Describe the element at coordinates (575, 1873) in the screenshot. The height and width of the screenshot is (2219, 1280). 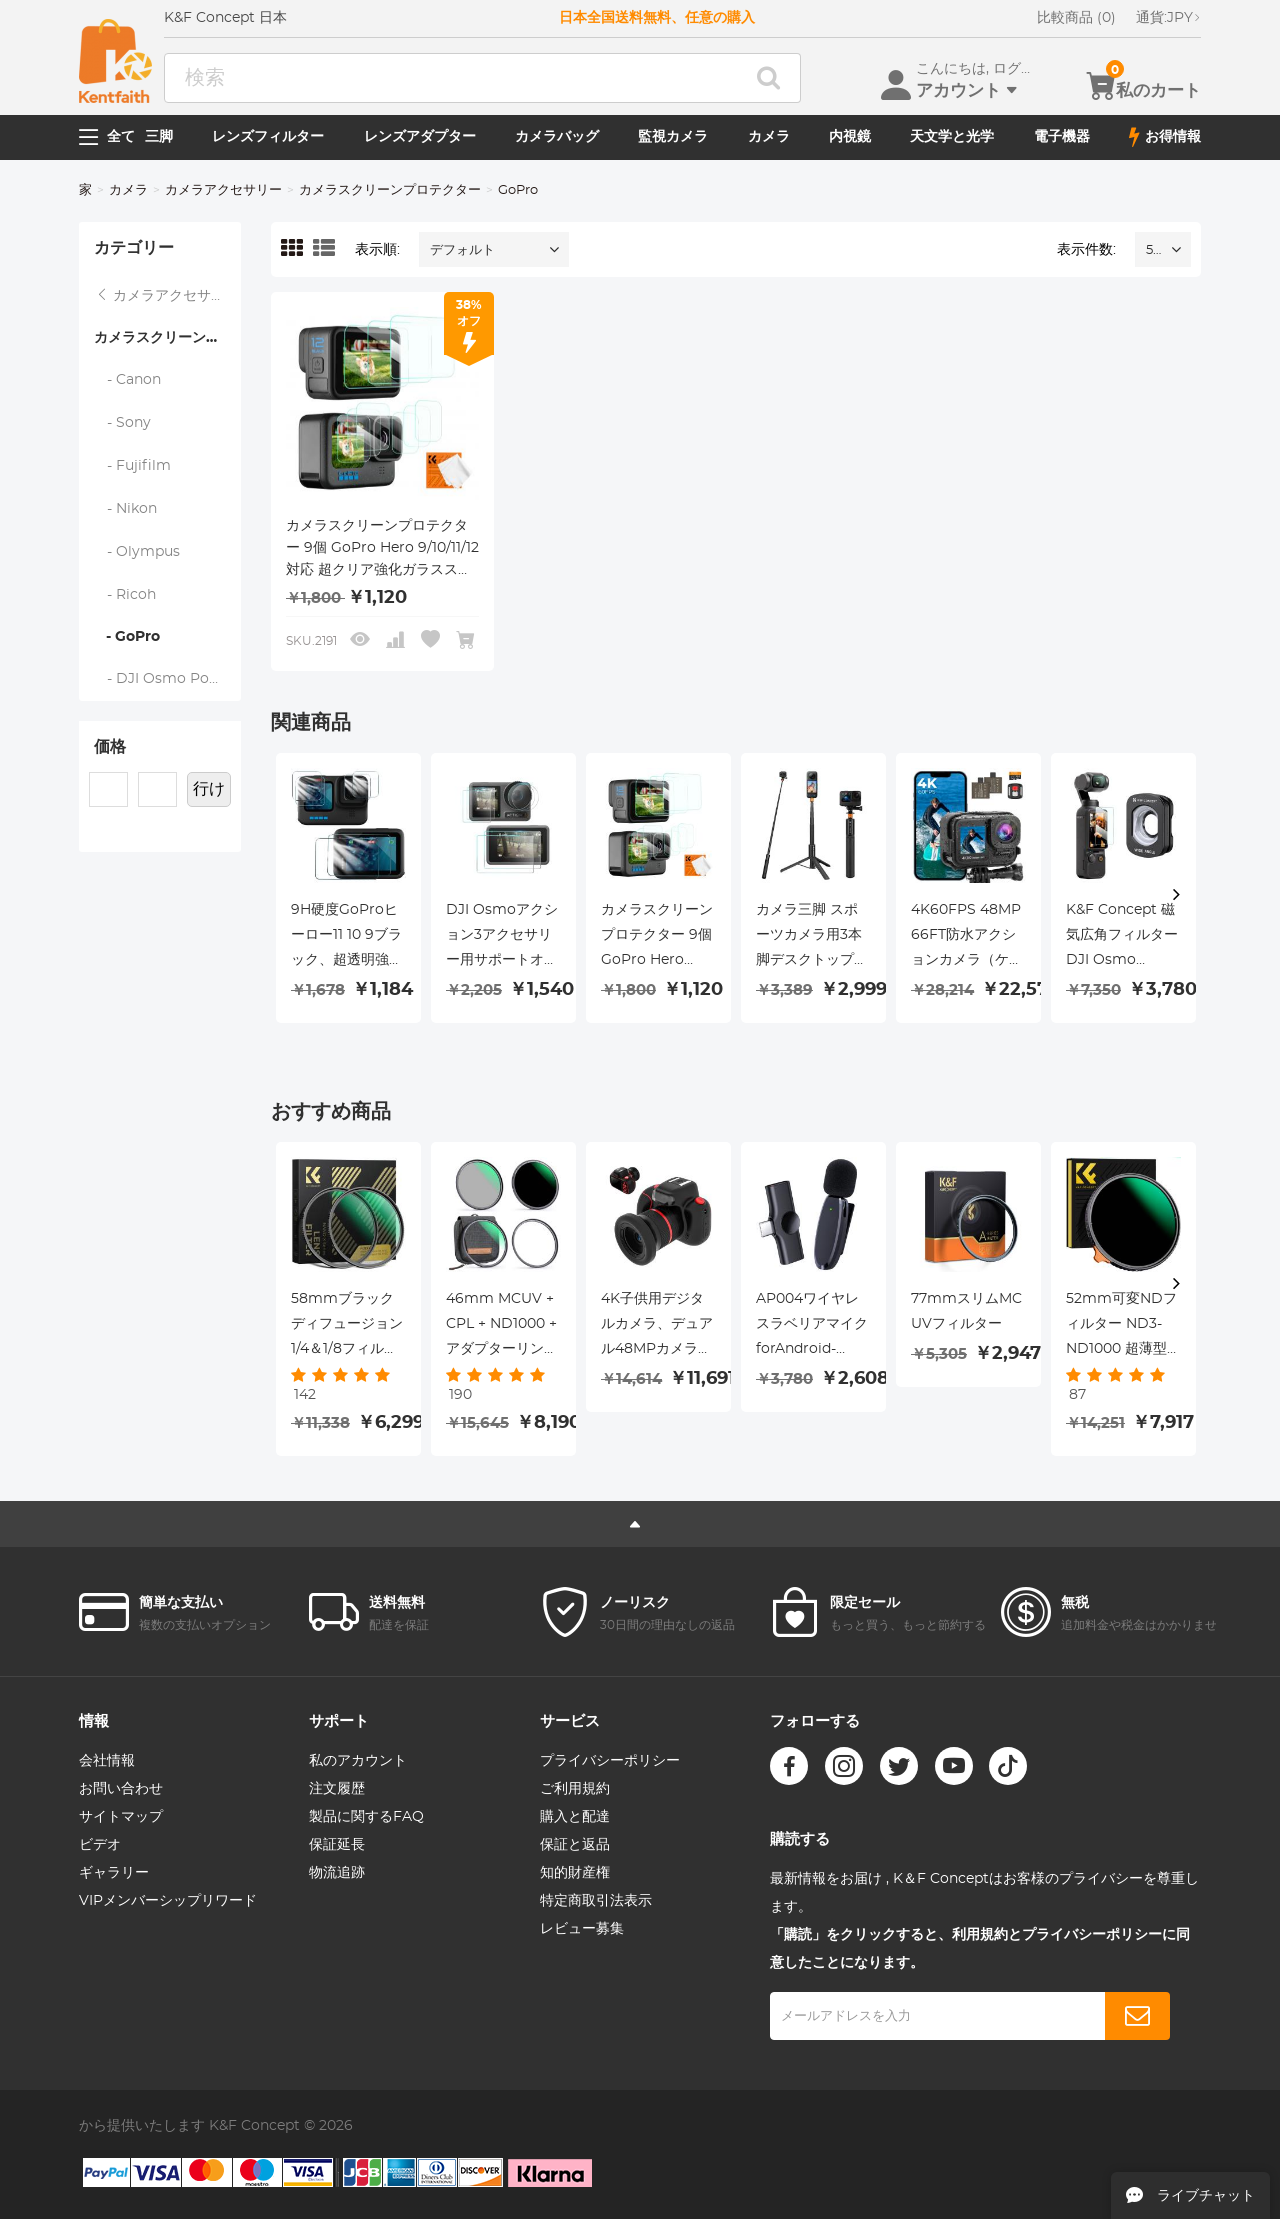
I see `知的財産権` at that location.